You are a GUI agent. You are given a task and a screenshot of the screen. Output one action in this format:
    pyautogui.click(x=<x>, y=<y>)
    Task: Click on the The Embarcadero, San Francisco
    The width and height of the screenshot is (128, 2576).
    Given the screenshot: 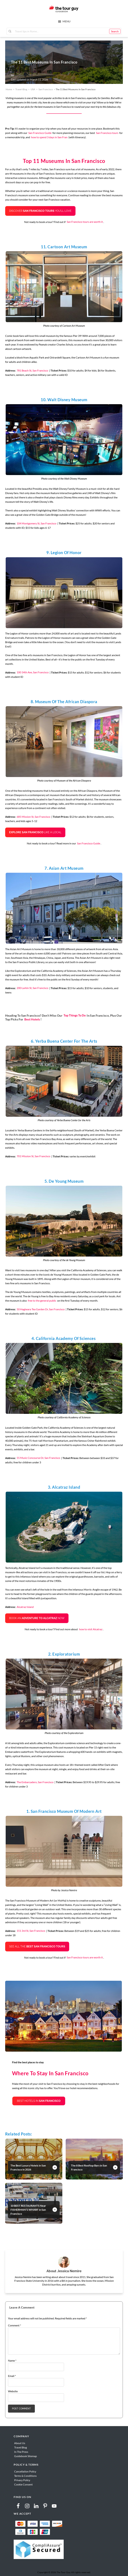 What is the action you would take?
    pyautogui.click(x=34, y=1780)
    